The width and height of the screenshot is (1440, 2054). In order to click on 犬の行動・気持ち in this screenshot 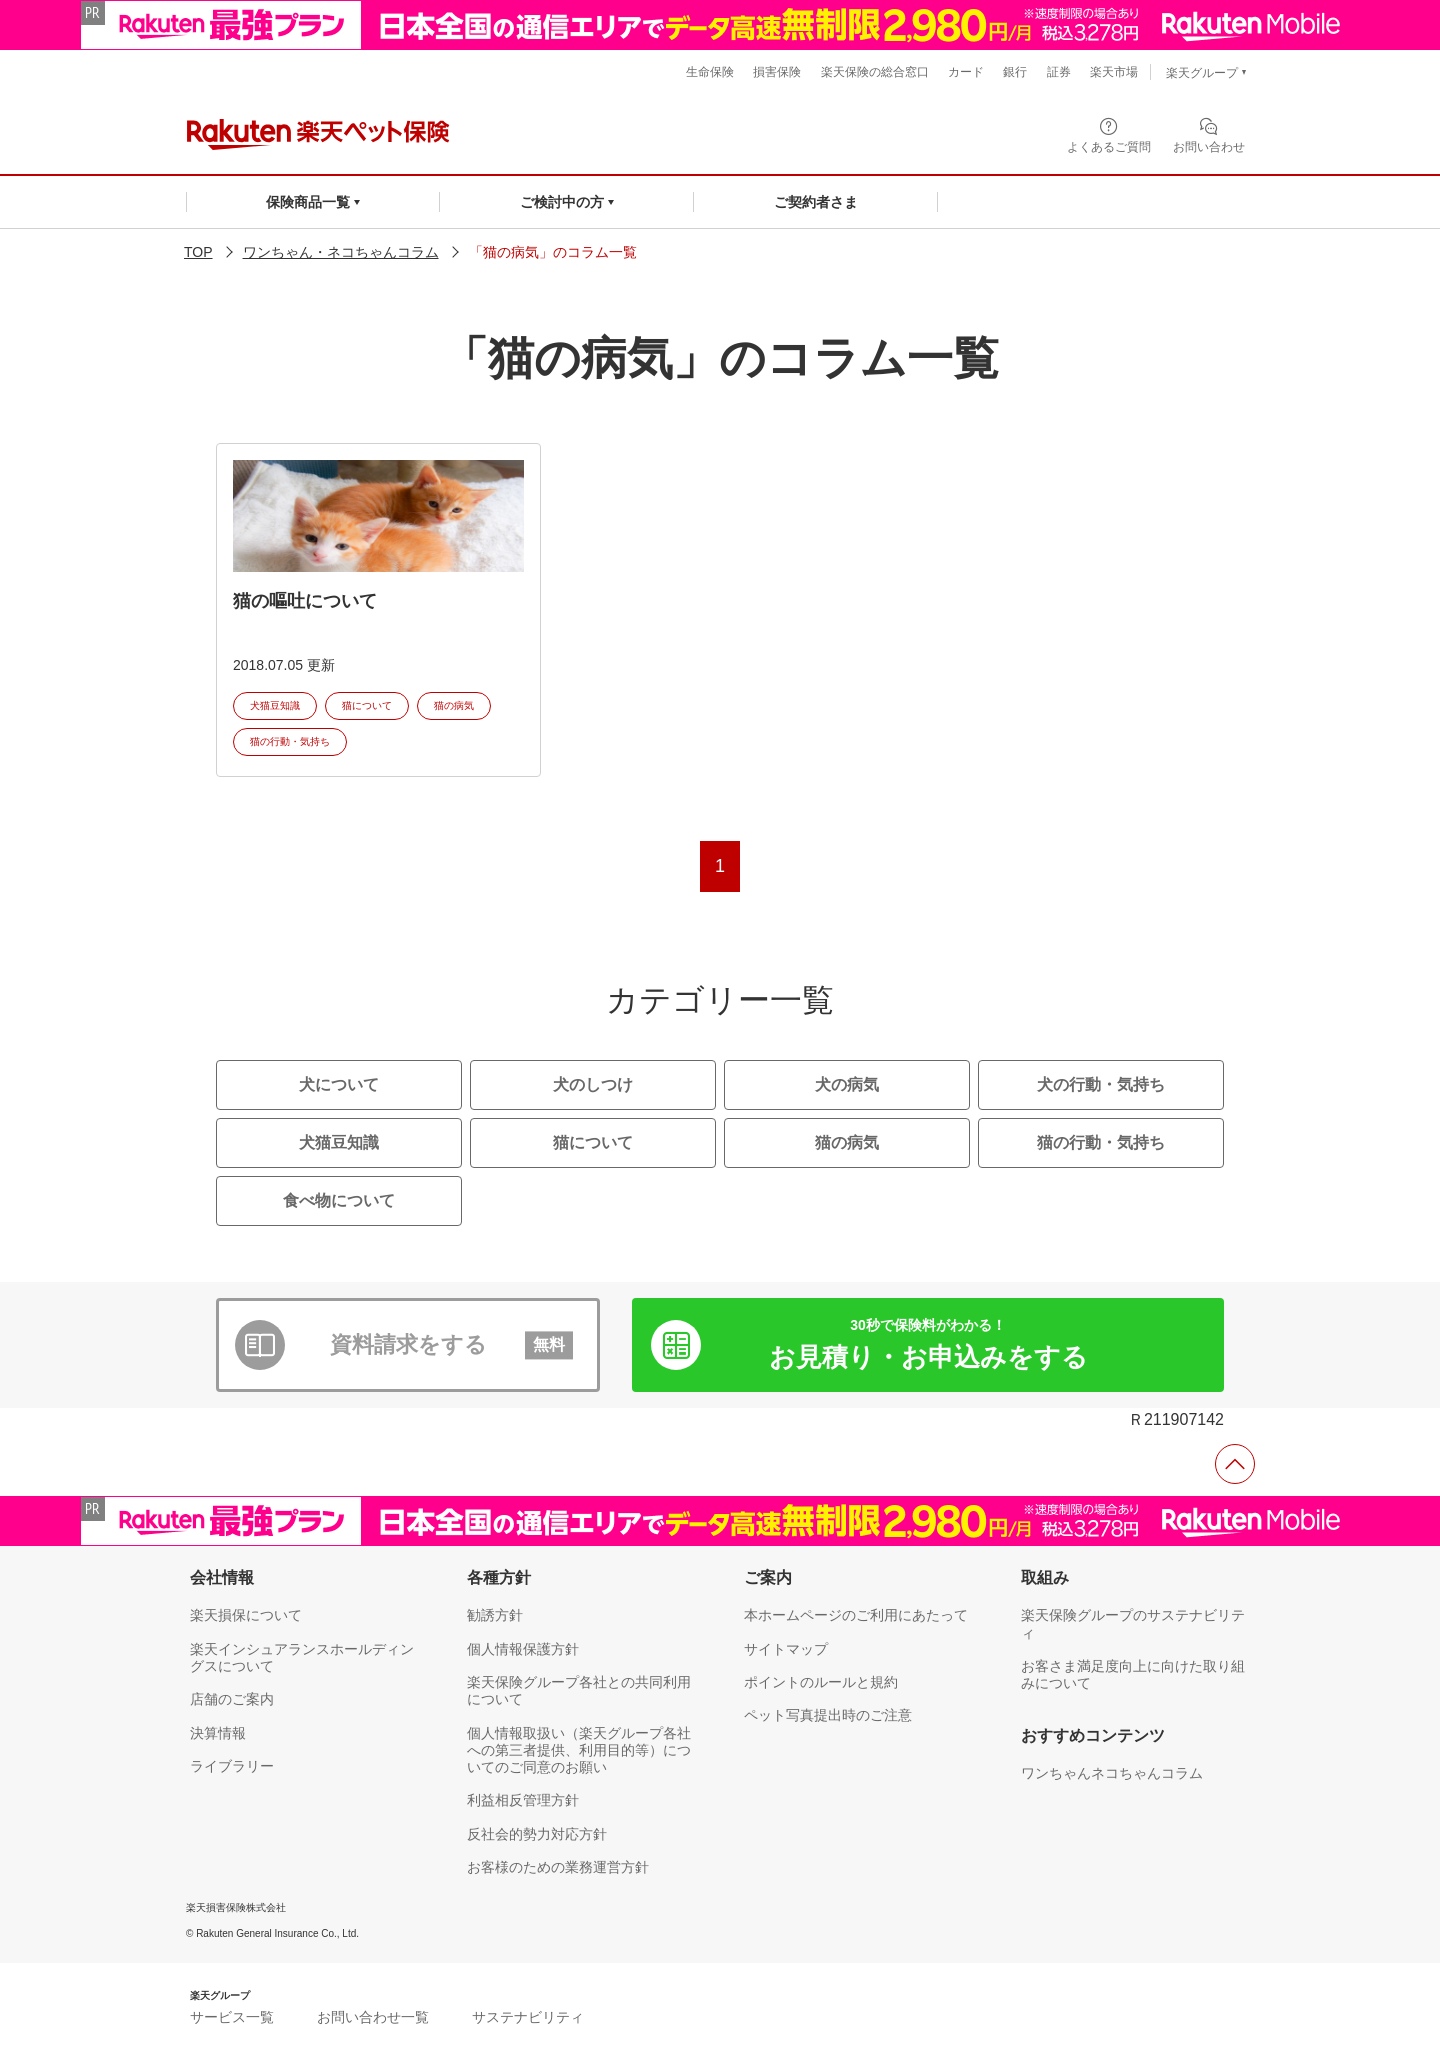, I will do `click(1101, 1084)`.